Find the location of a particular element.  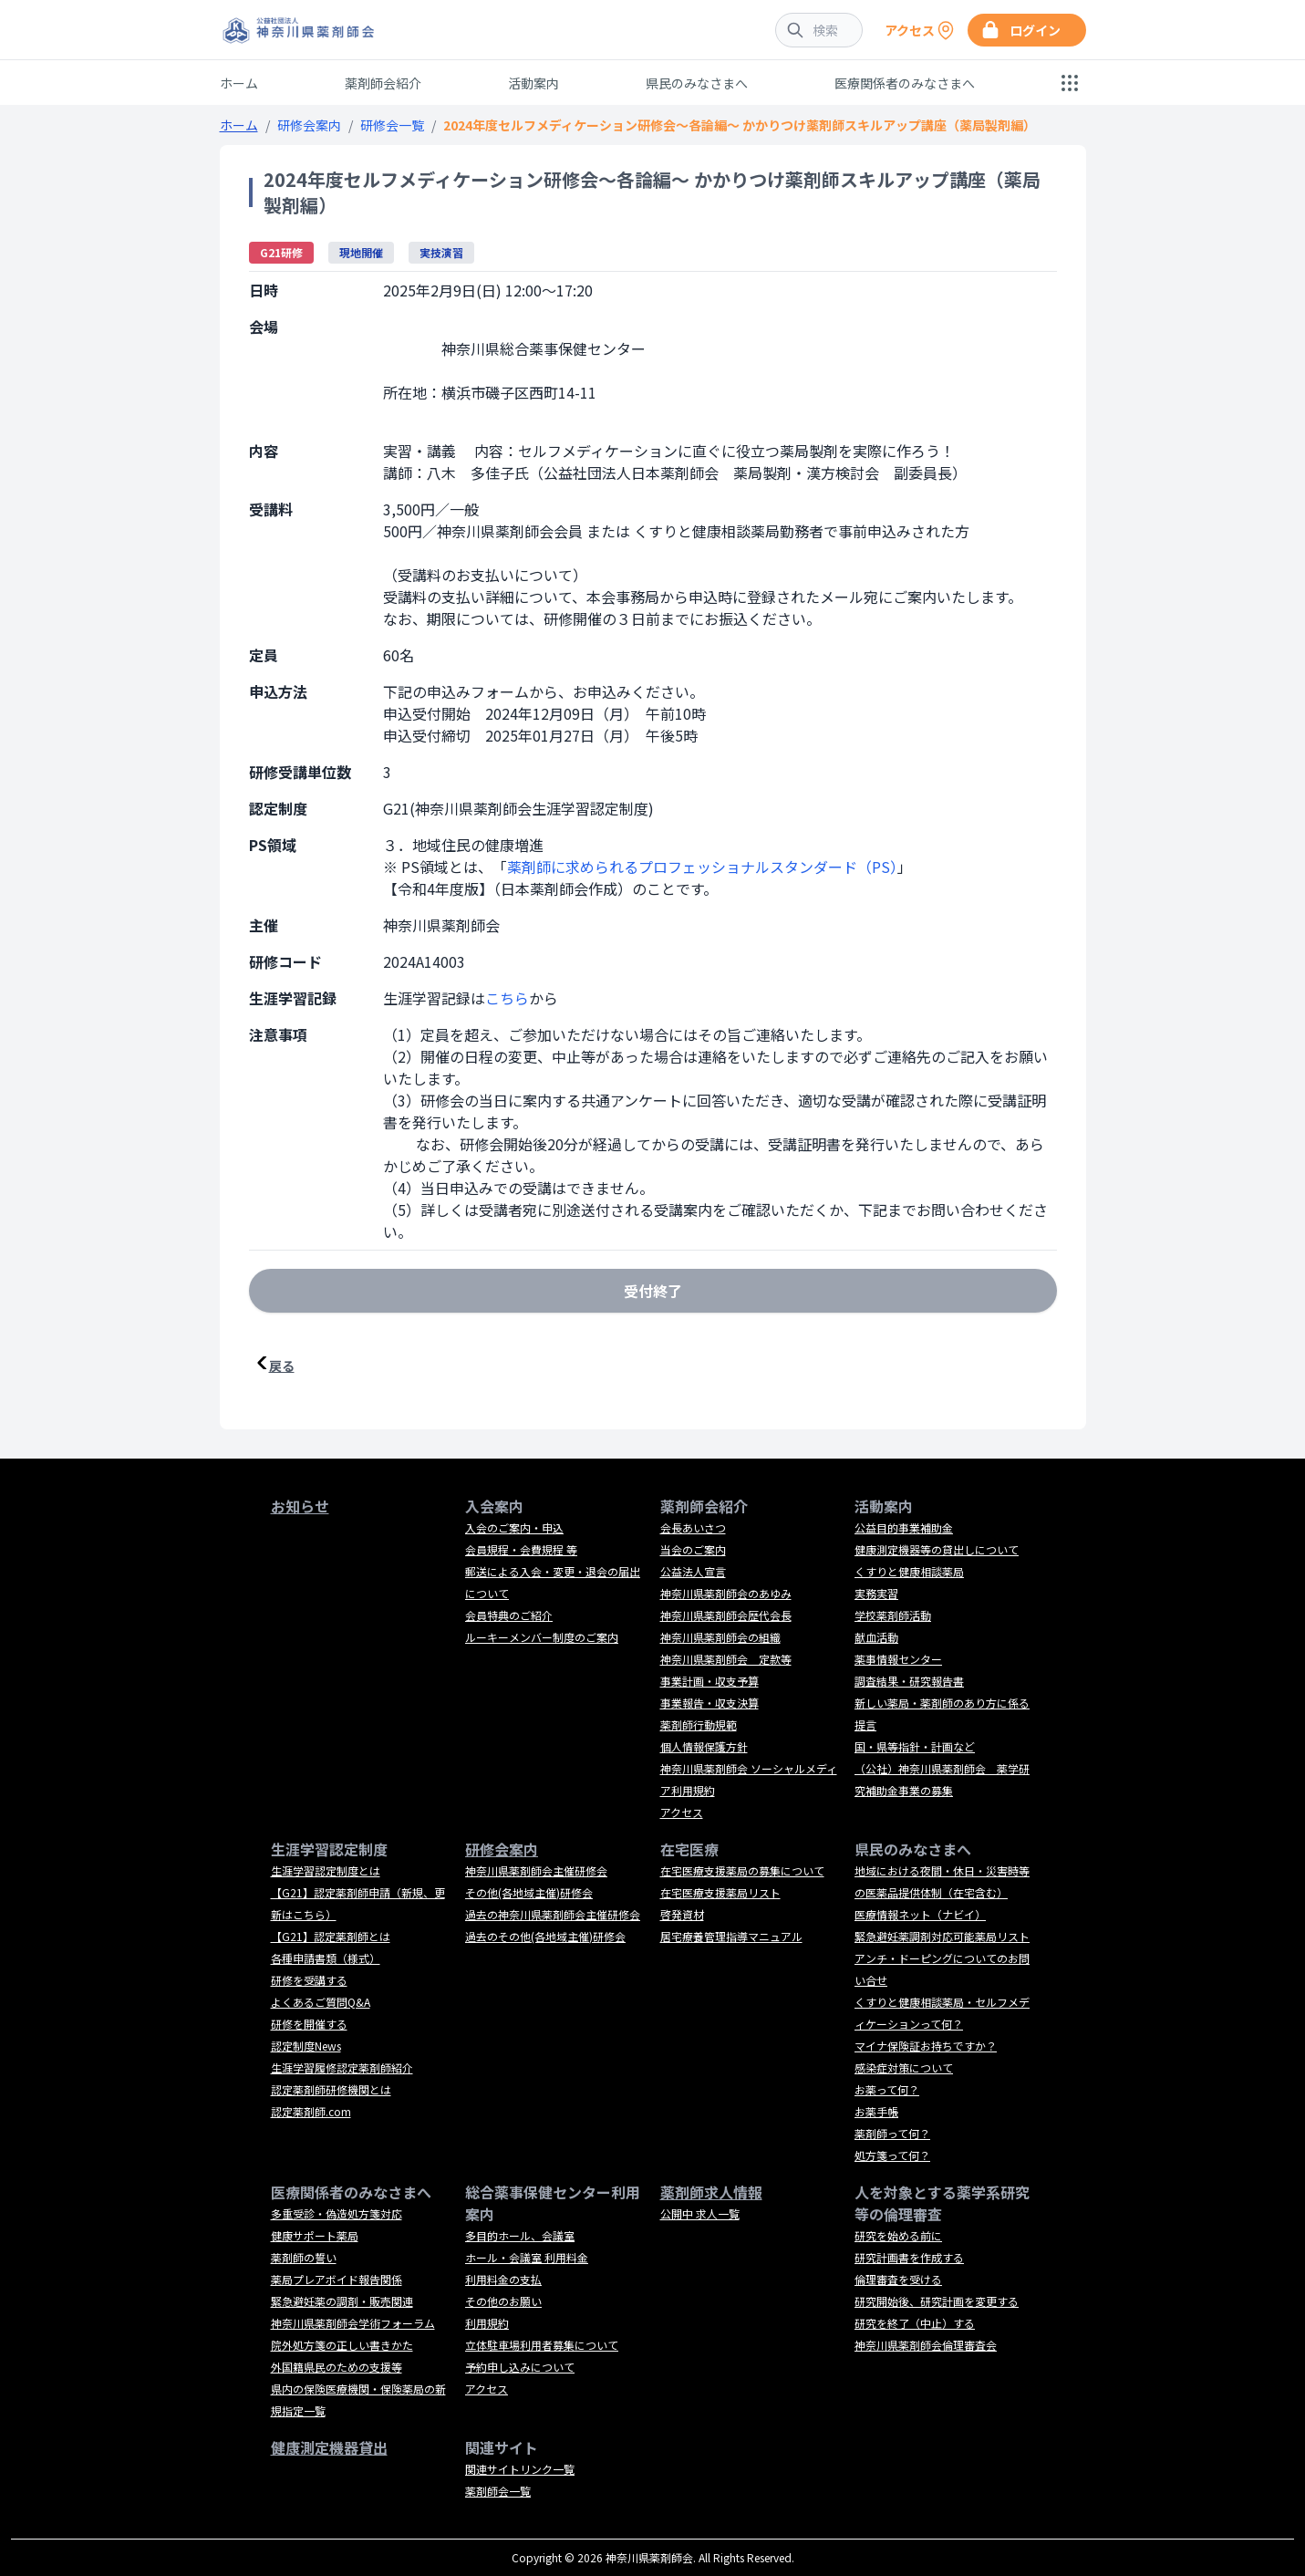

倫理審査を受ける is located at coordinates (898, 2279).